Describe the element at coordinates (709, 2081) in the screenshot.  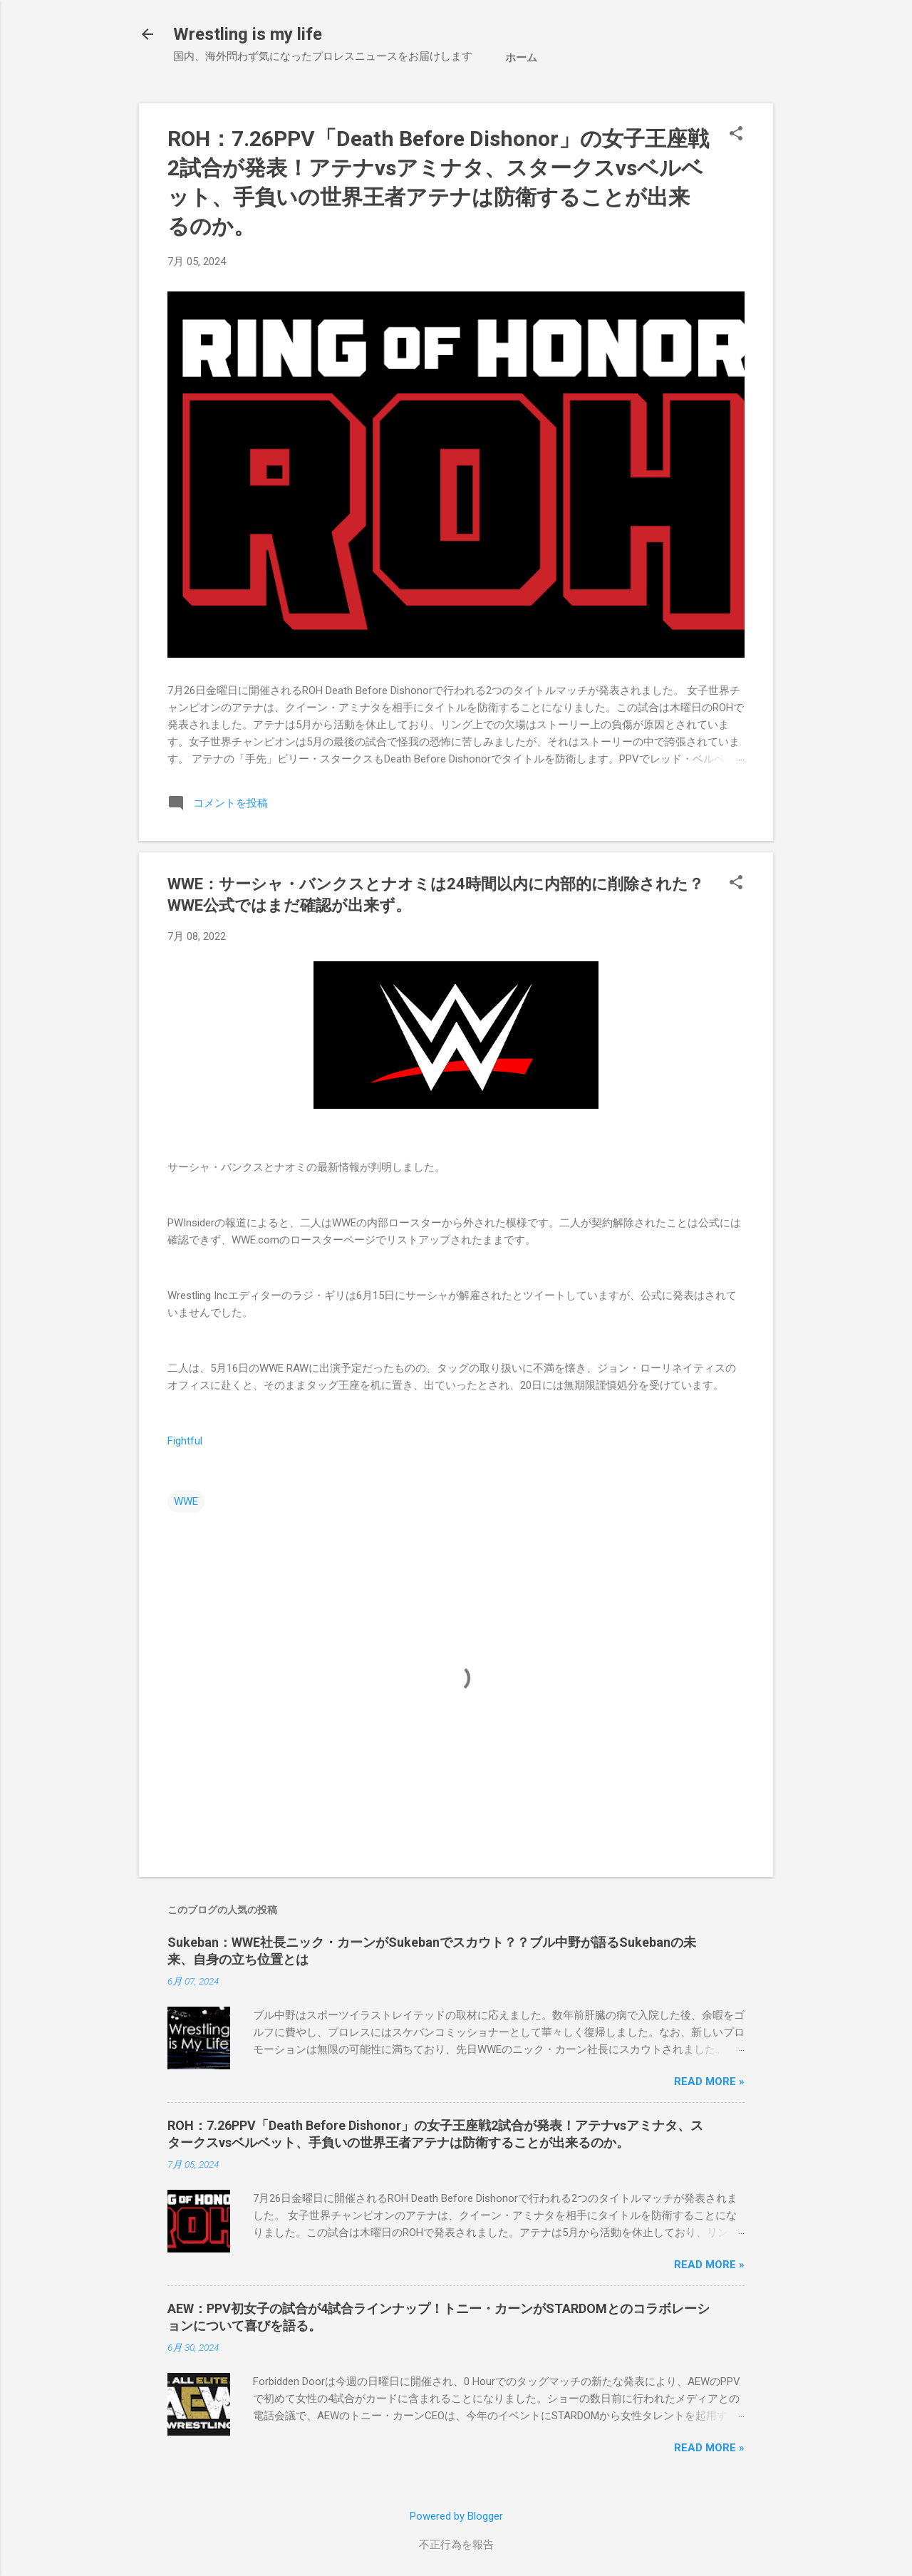
I see `Read more »` at that location.